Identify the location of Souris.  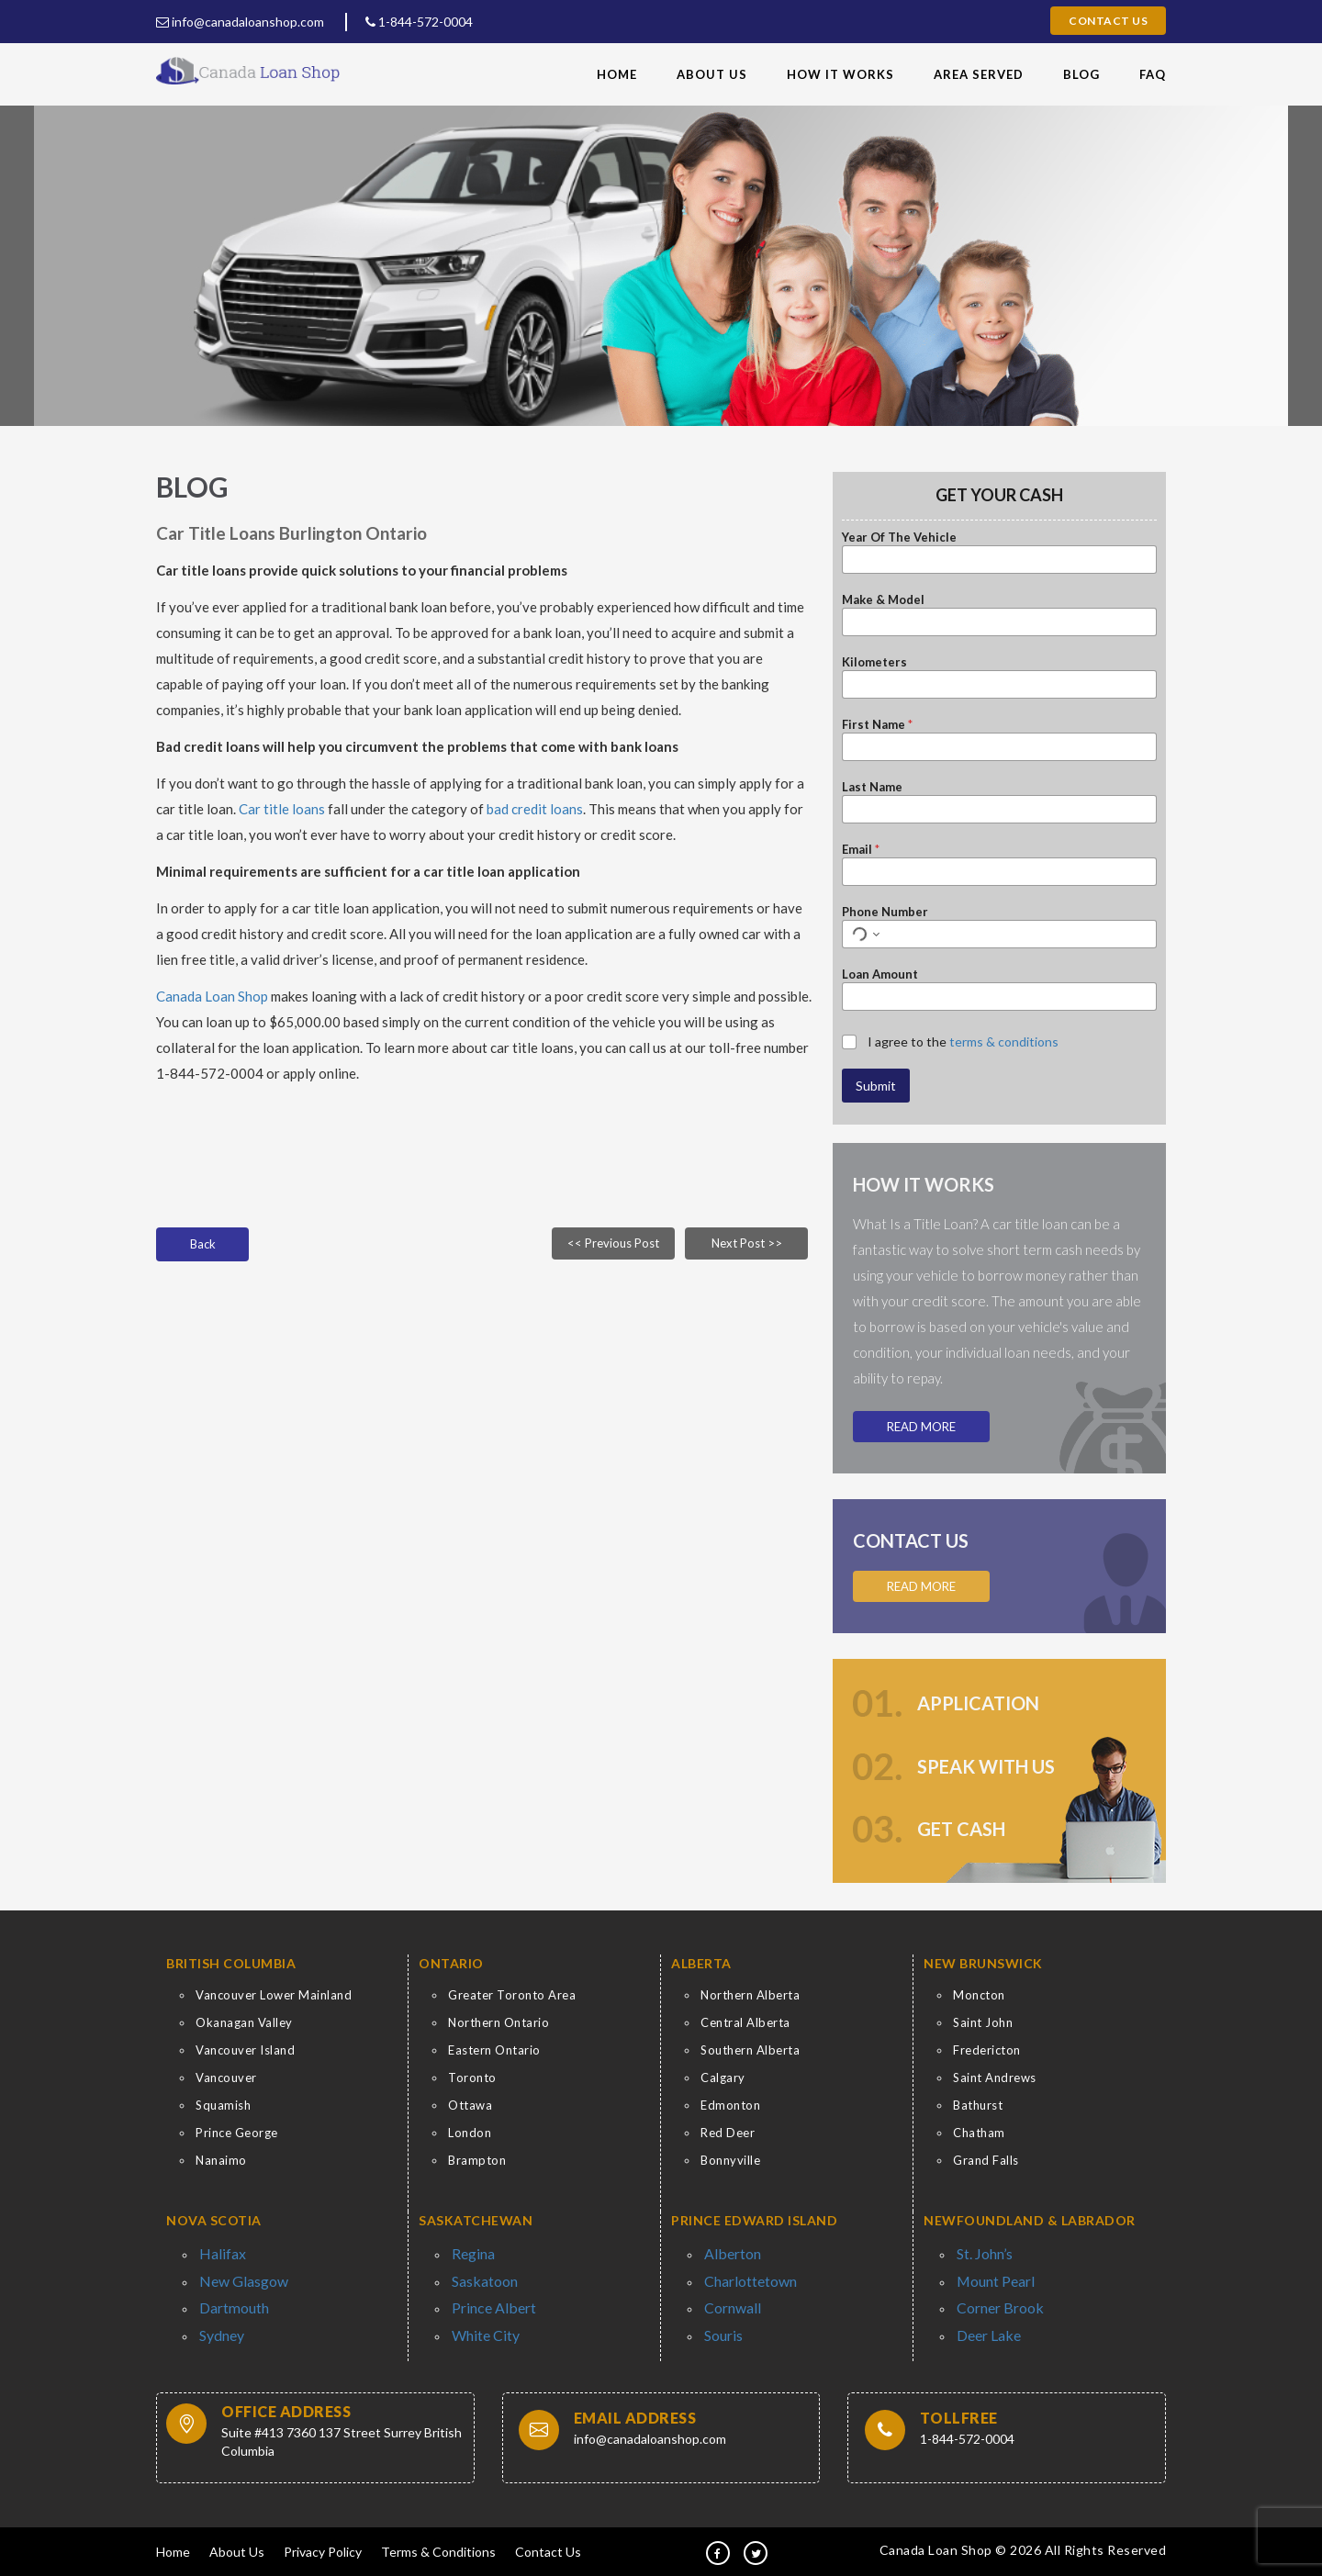
(720, 2322).